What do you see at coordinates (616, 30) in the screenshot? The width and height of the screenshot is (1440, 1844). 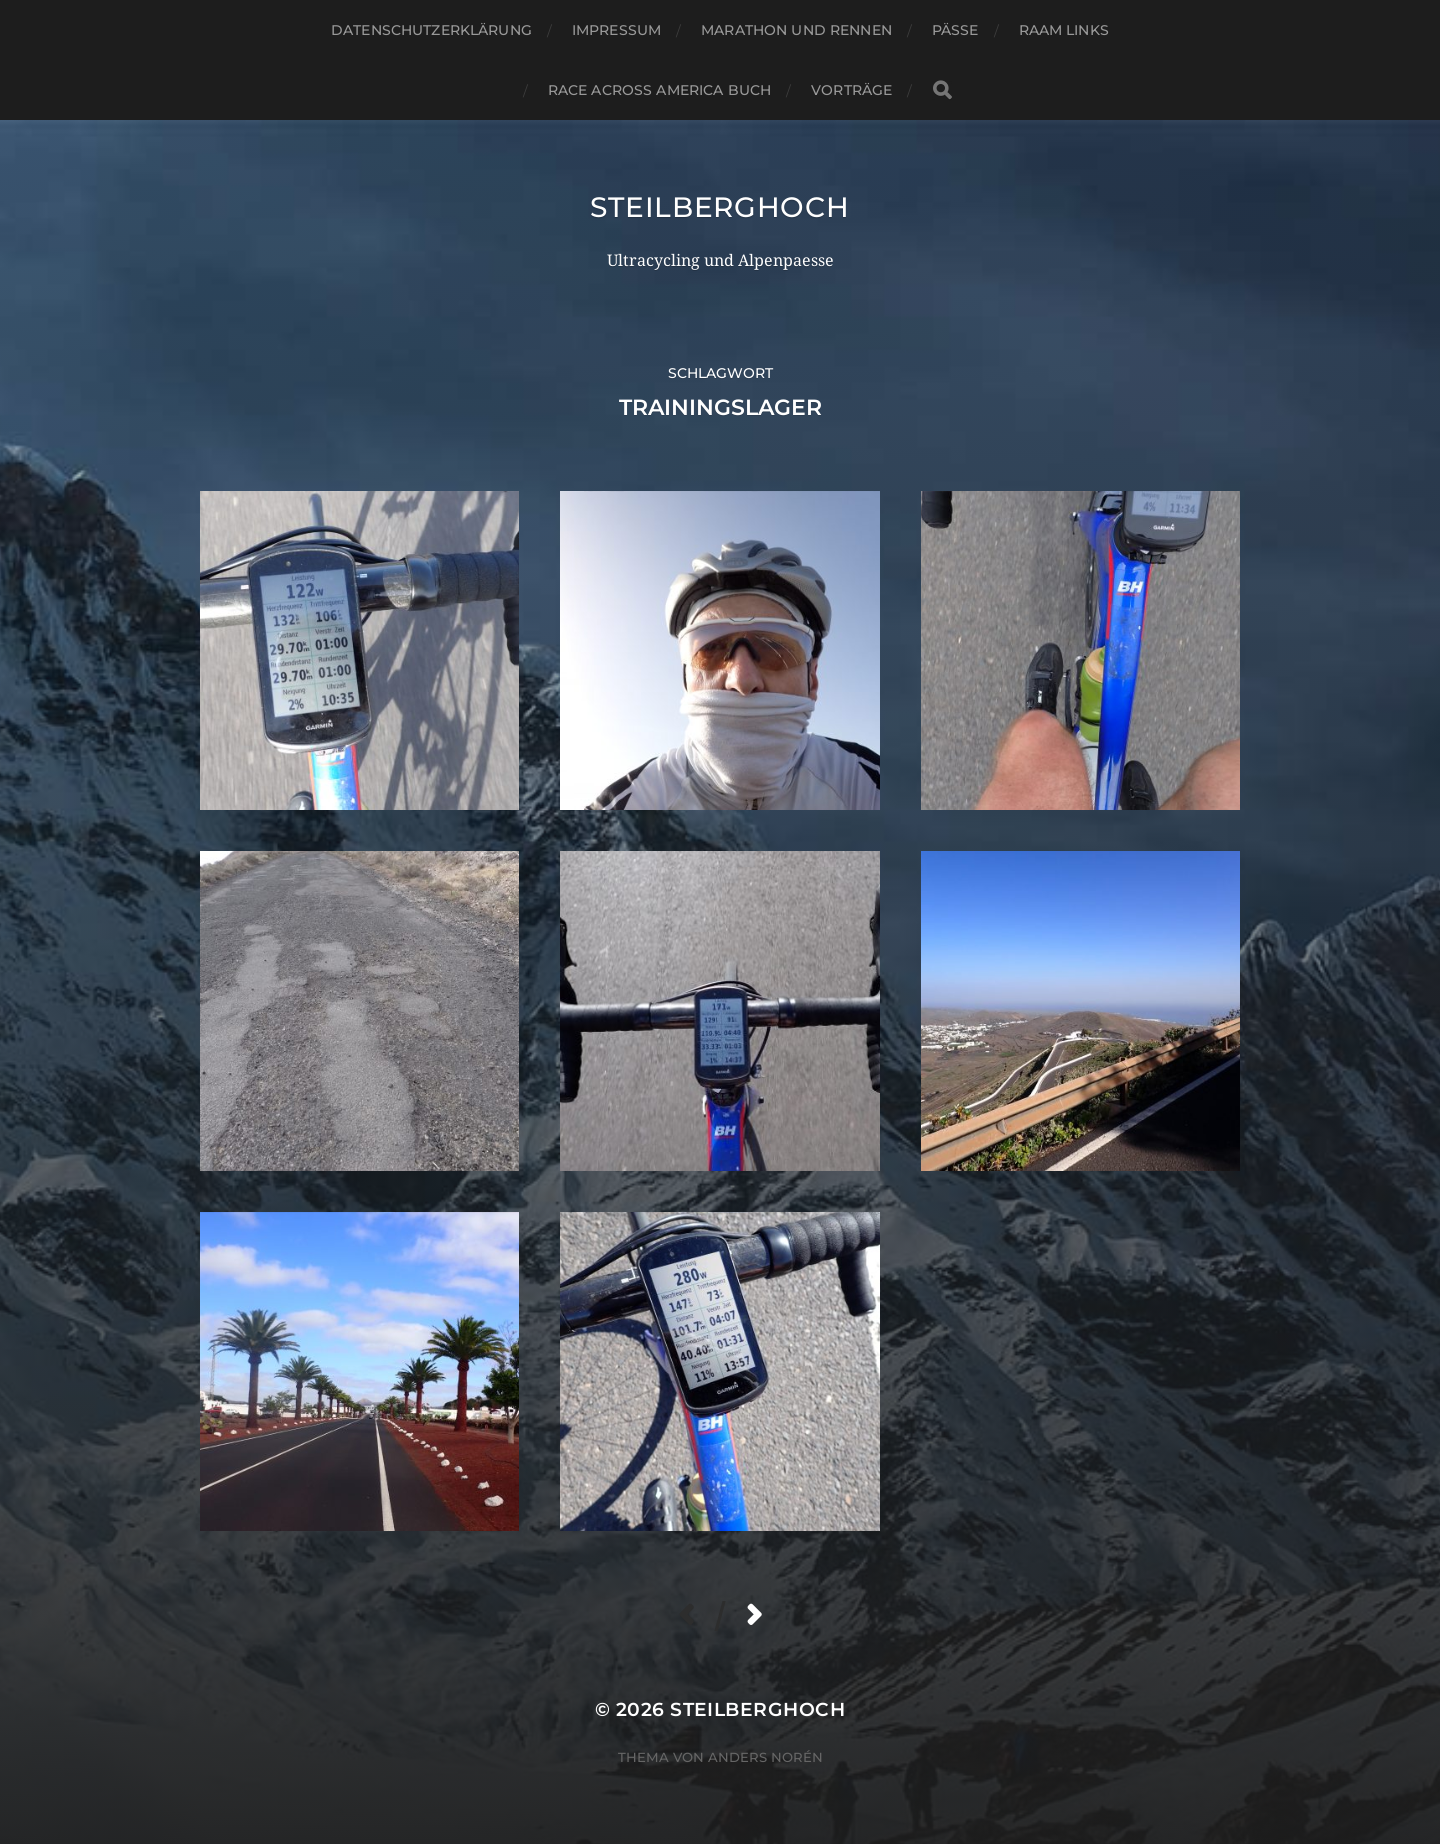 I see `Impressum` at bounding box center [616, 30].